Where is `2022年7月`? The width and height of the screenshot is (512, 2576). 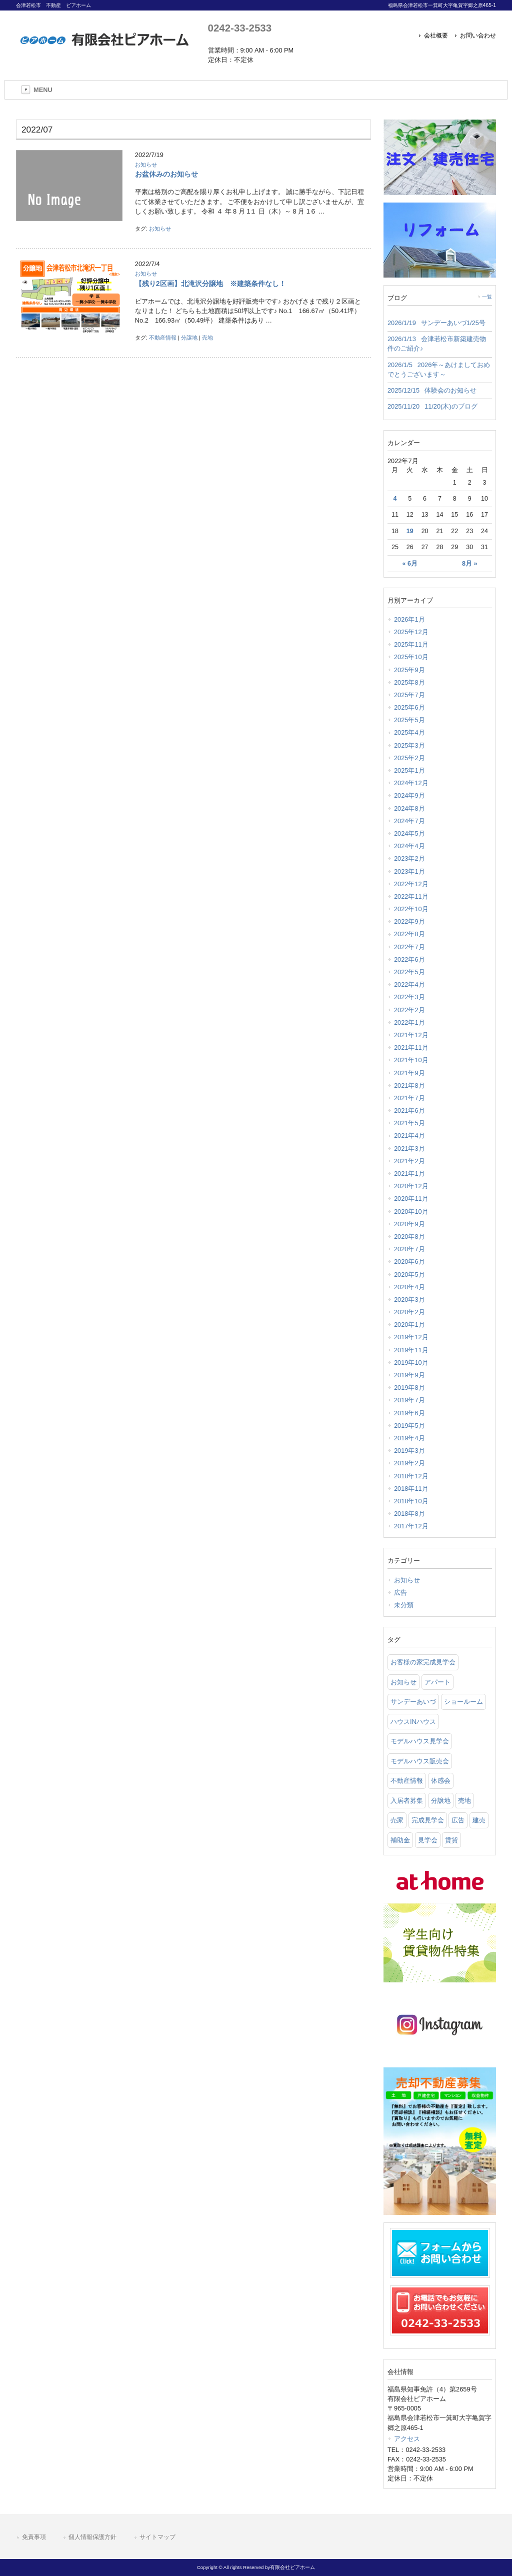 2022年7月 is located at coordinates (409, 947).